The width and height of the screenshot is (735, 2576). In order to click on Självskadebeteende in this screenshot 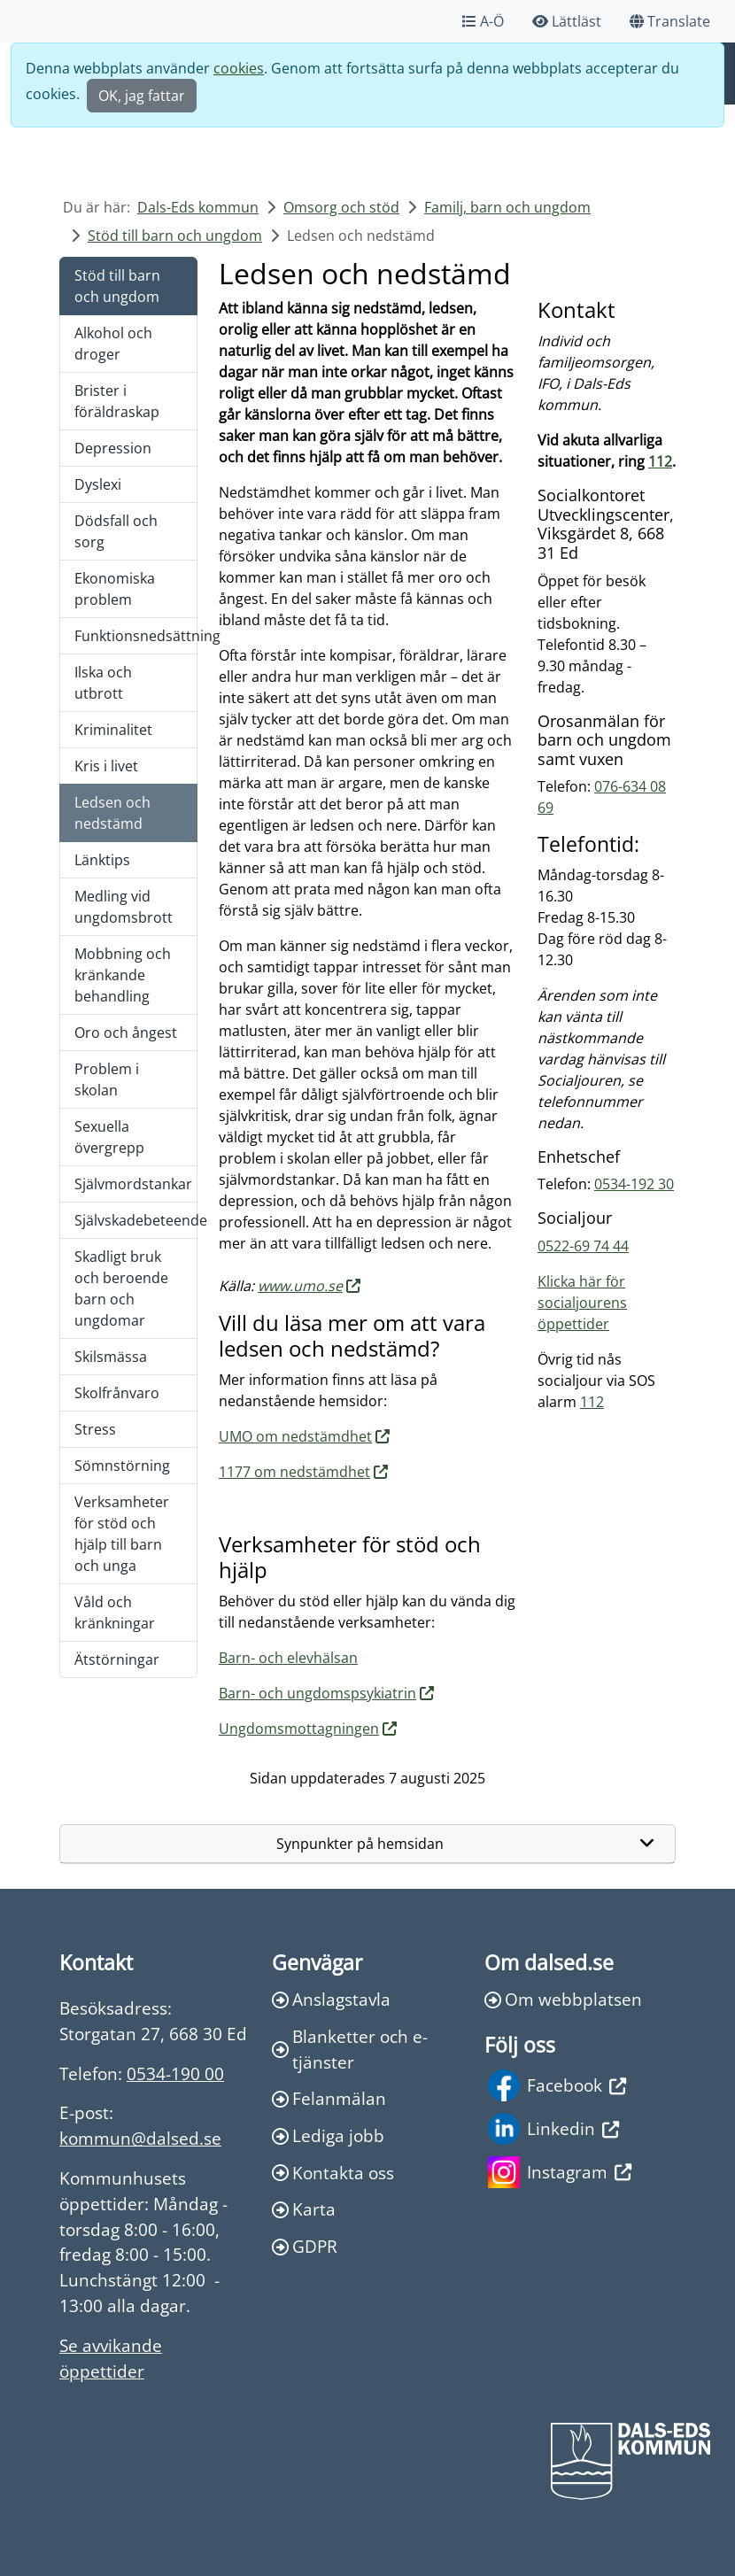, I will do `click(135, 1220)`.